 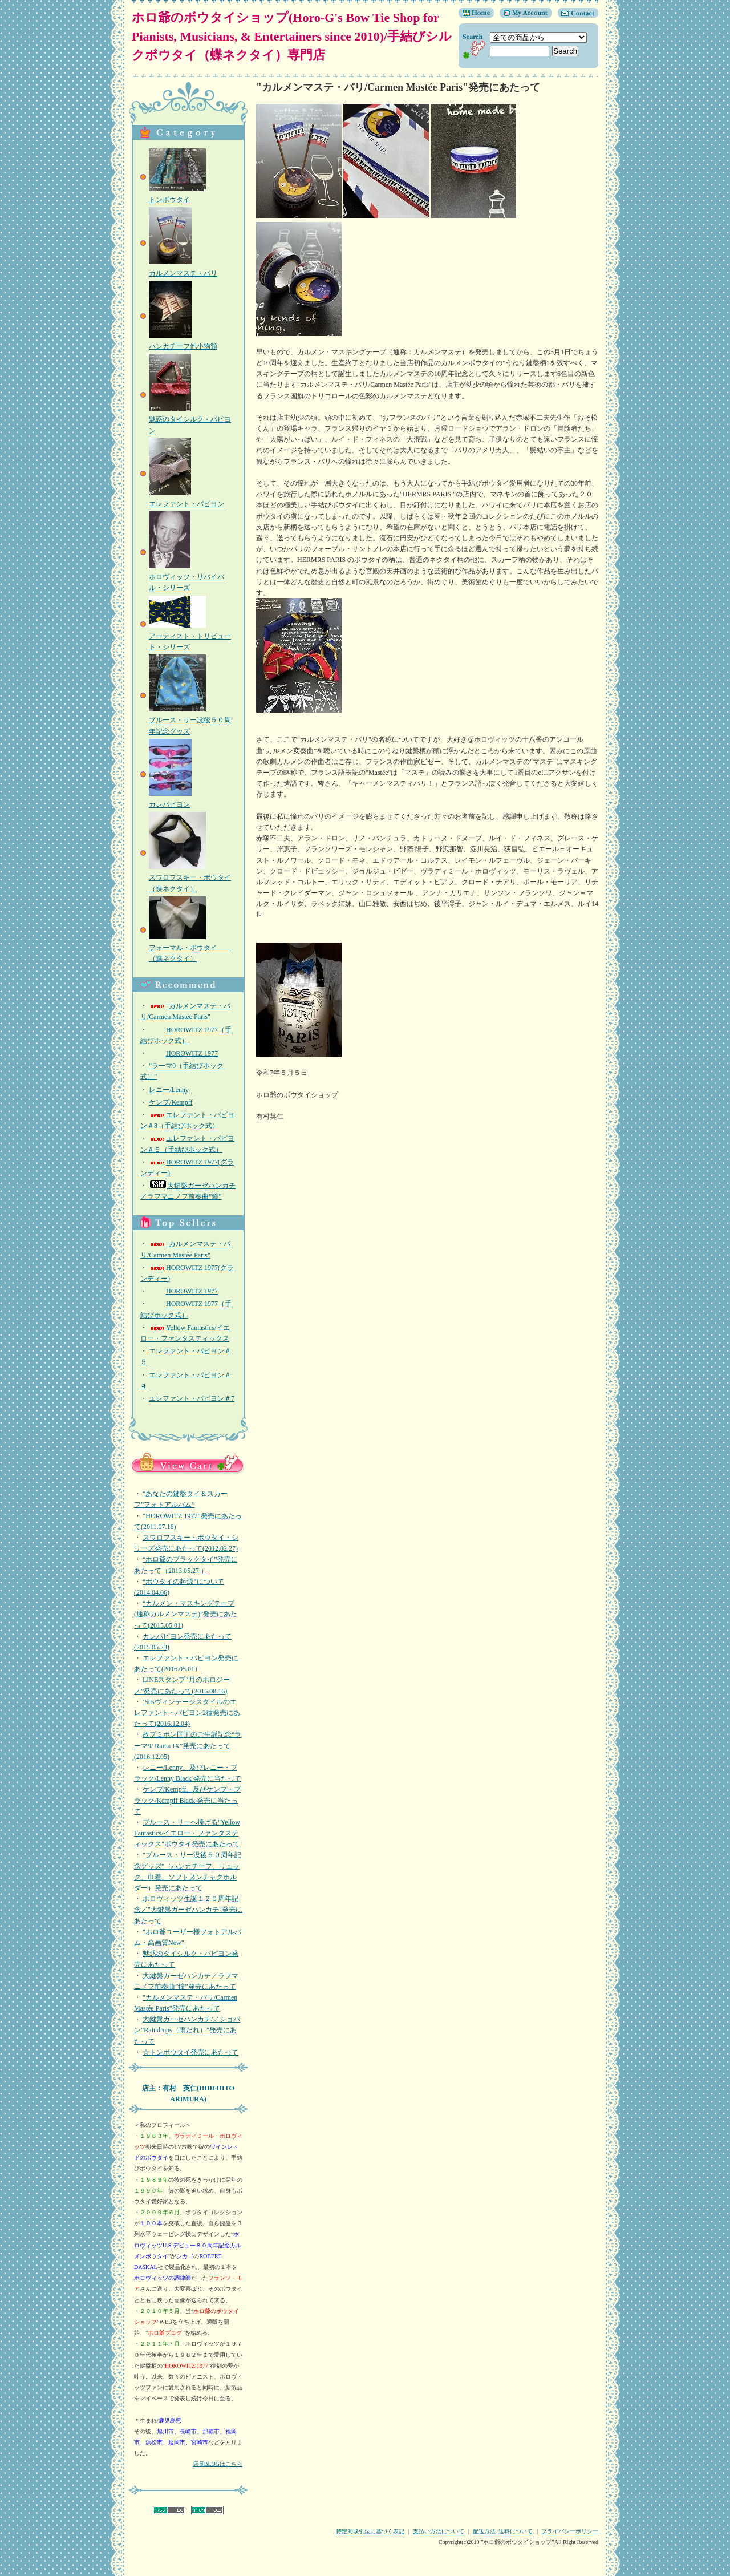 What do you see at coordinates (190, 636) in the screenshot?
I see `アーティスト・トリビュート・シリーズ` at bounding box center [190, 636].